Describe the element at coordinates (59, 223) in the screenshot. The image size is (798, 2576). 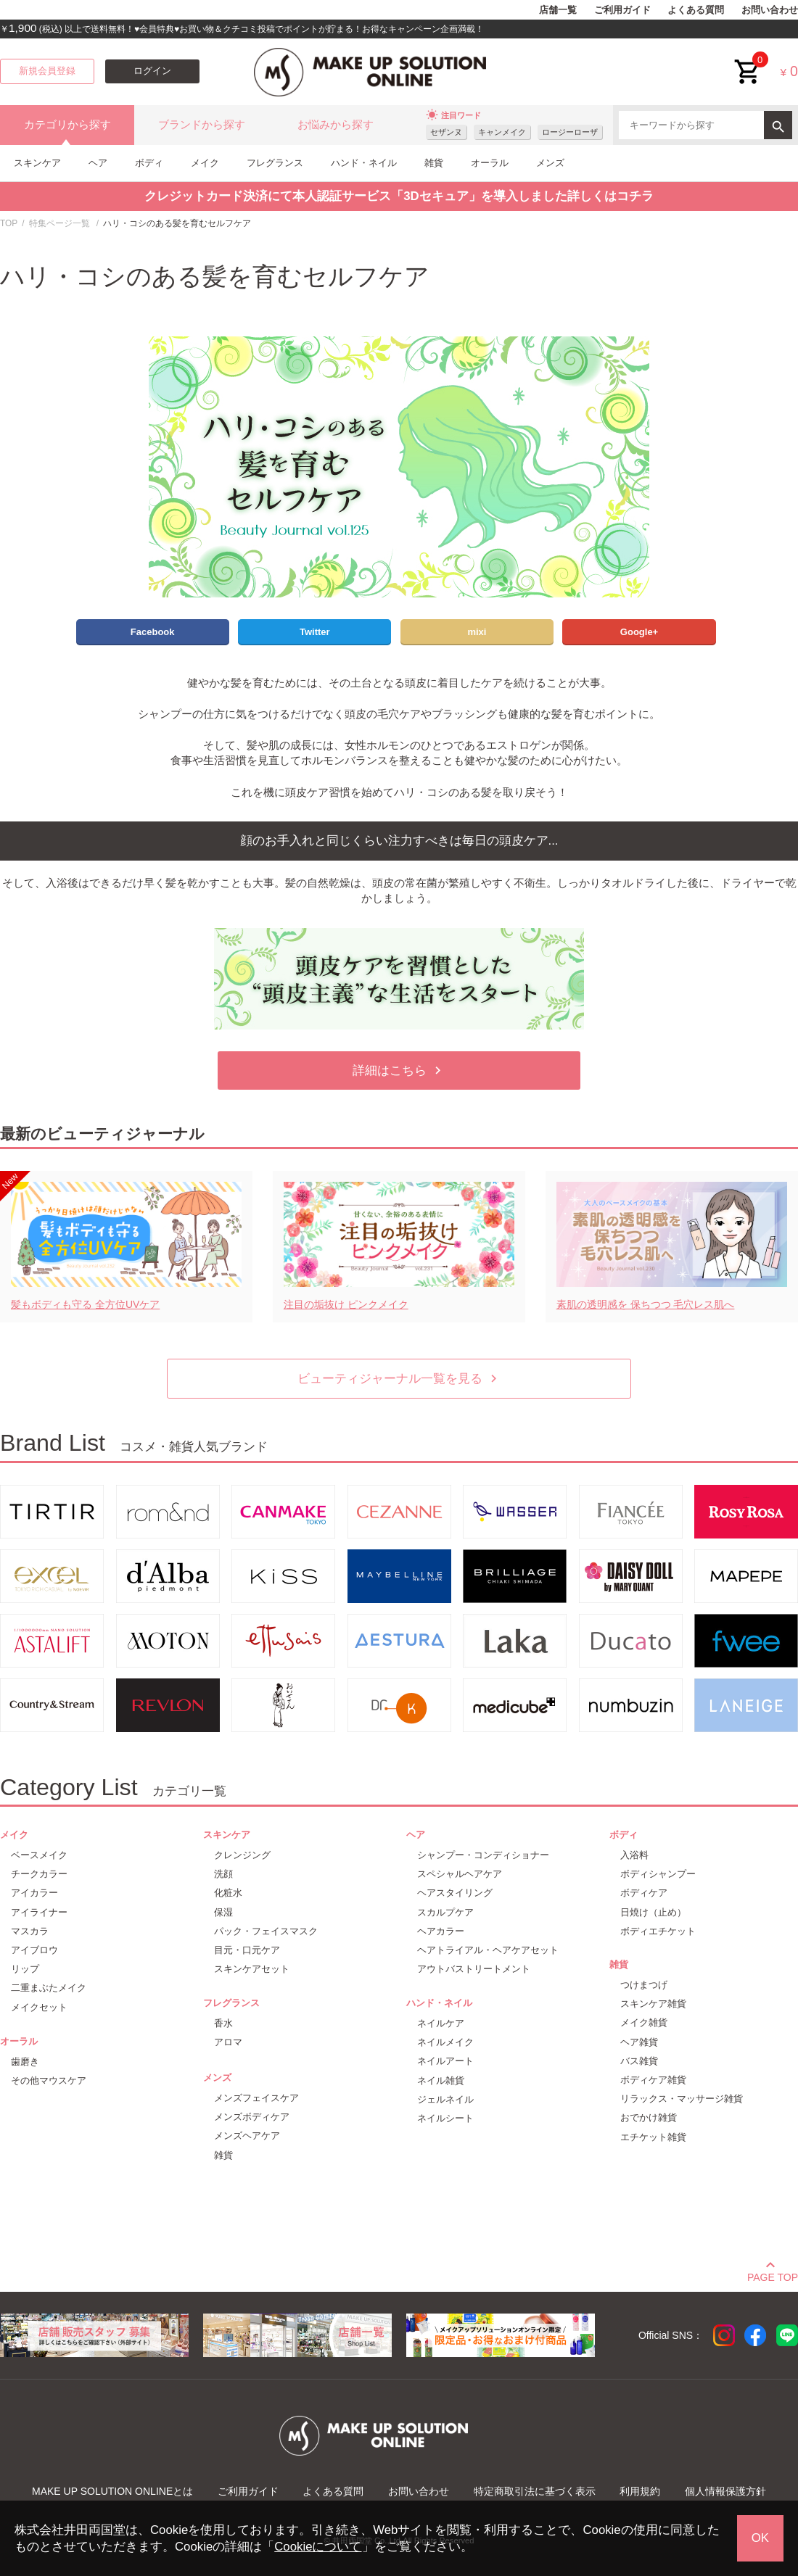
I see `特集ページ一覧` at that location.